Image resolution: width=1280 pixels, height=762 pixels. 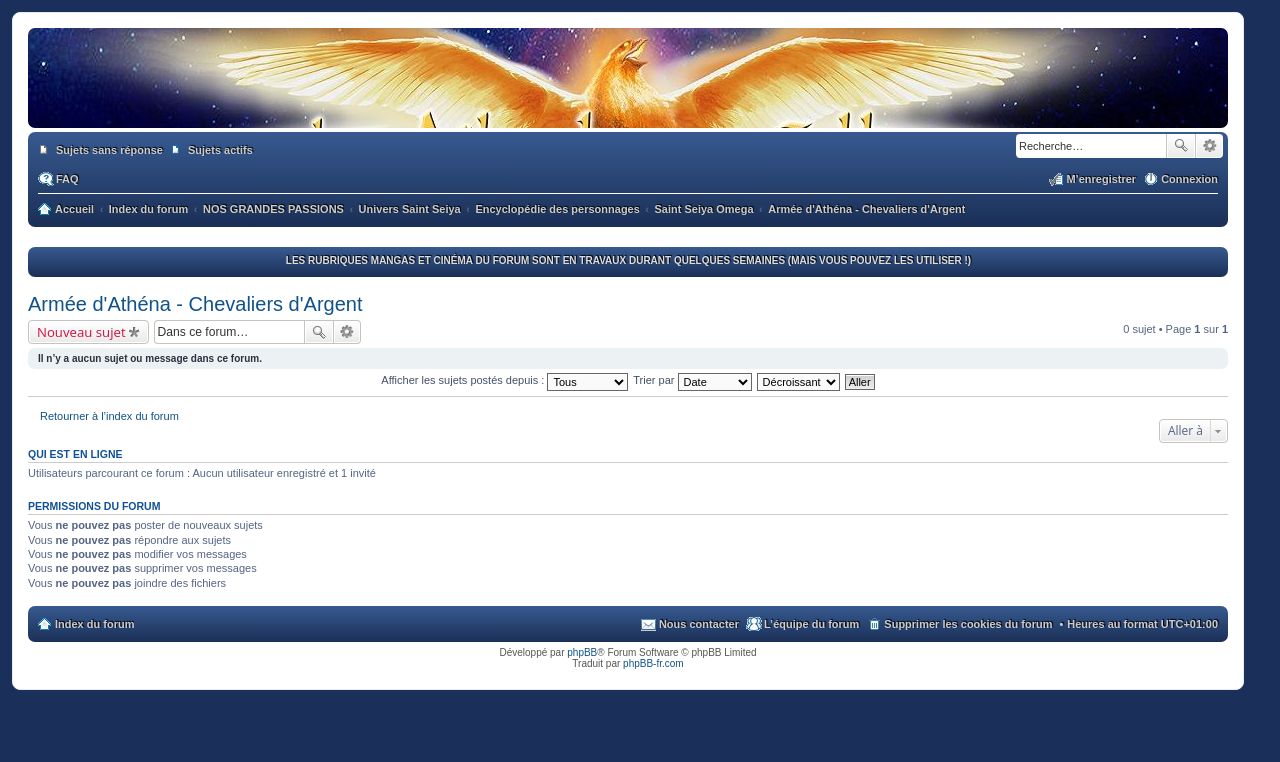 What do you see at coordinates (94, 624) in the screenshot?
I see `Index du forum` at bounding box center [94, 624].